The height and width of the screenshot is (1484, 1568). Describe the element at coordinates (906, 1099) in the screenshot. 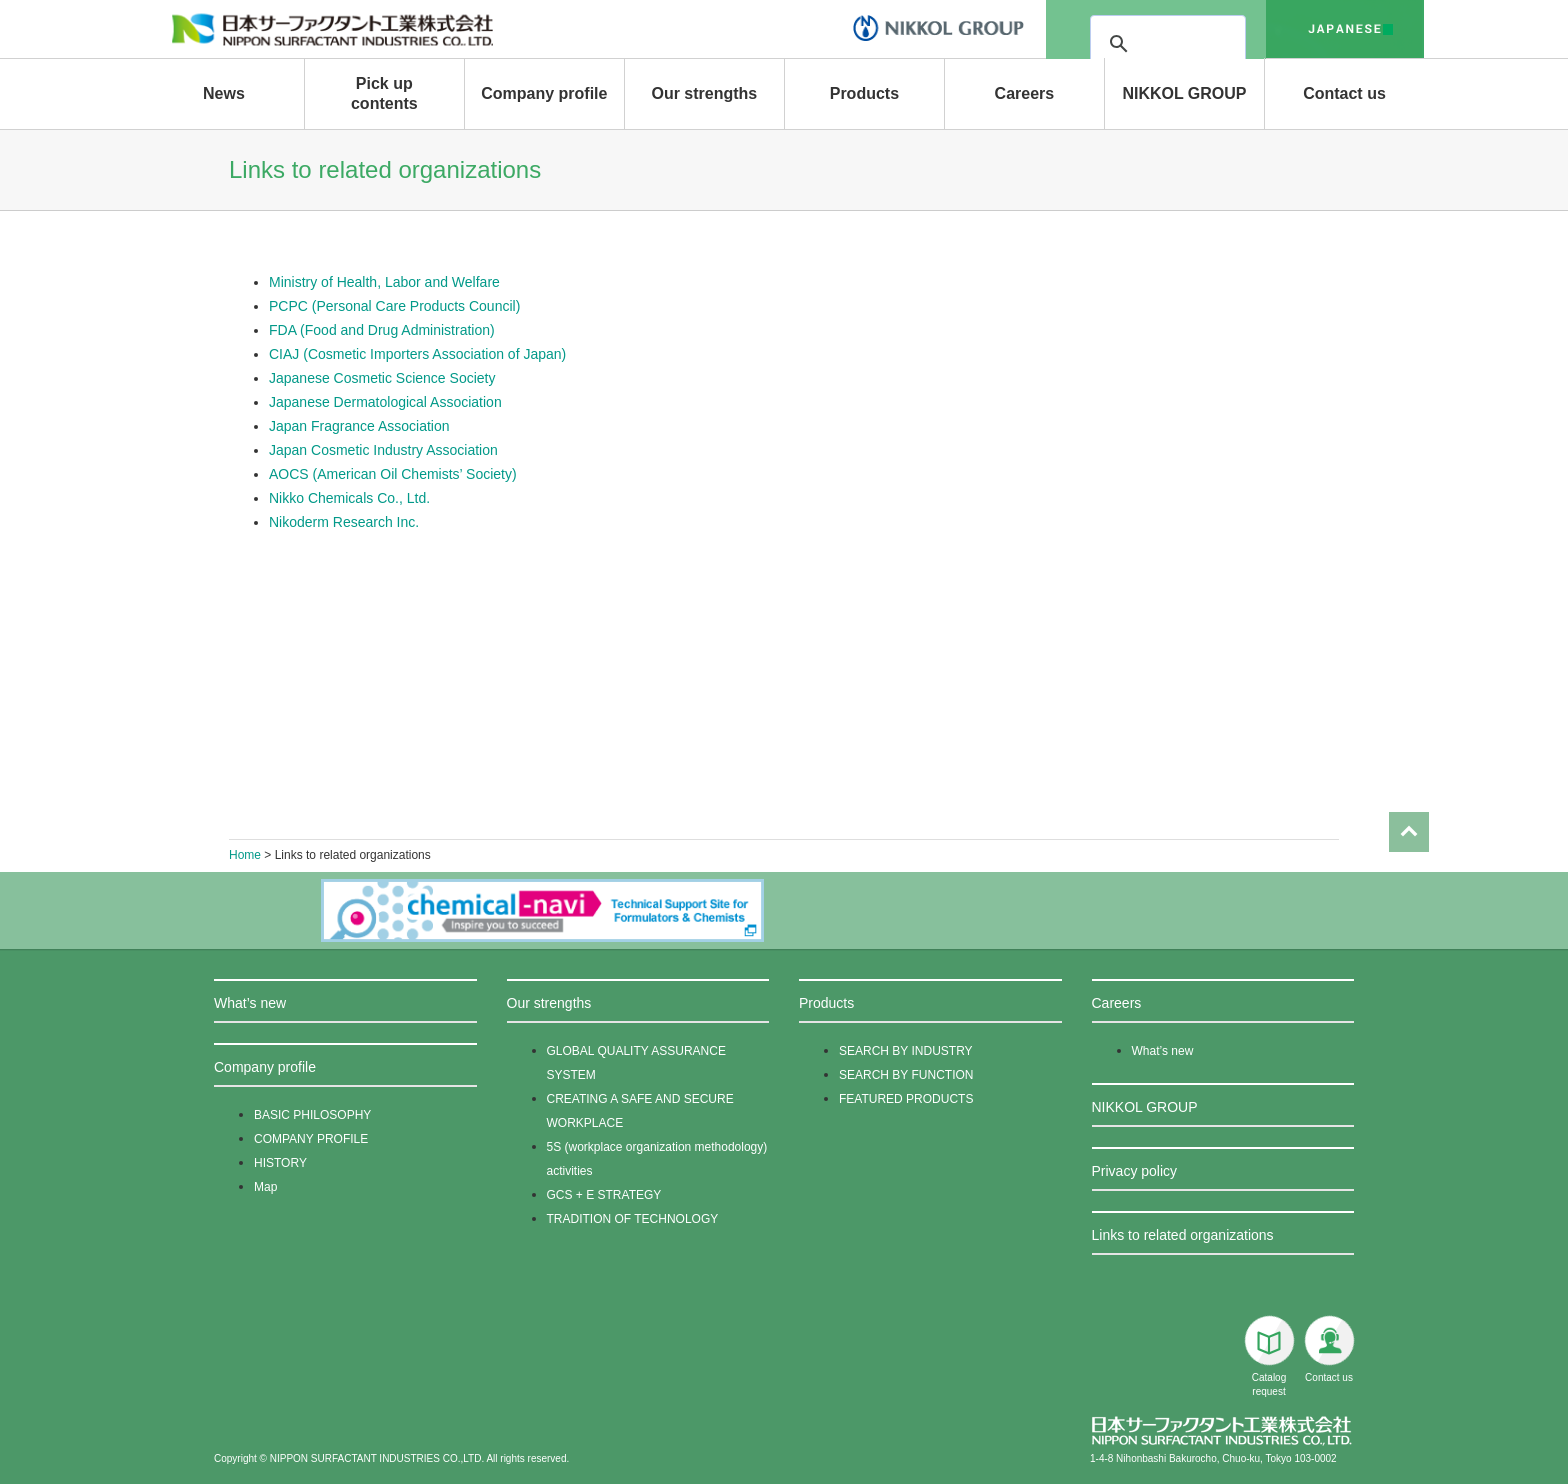

I see `FEATURED PRODUCTS` at that location.